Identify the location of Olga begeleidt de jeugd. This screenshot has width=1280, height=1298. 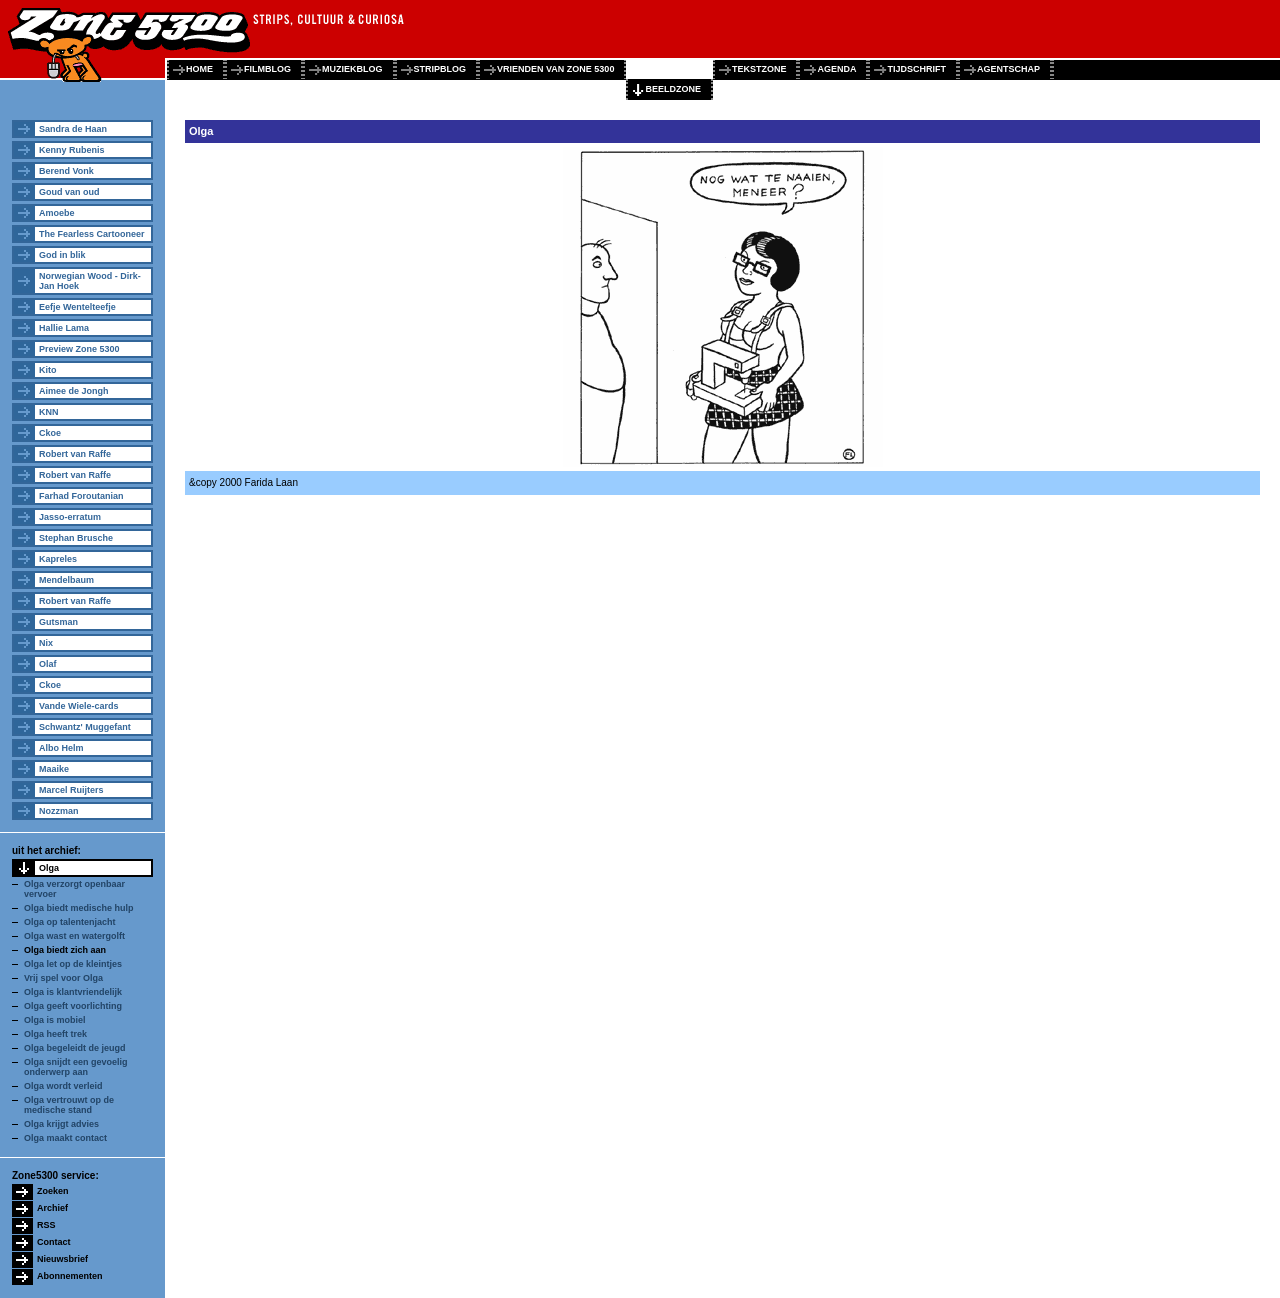
(75, 1048).